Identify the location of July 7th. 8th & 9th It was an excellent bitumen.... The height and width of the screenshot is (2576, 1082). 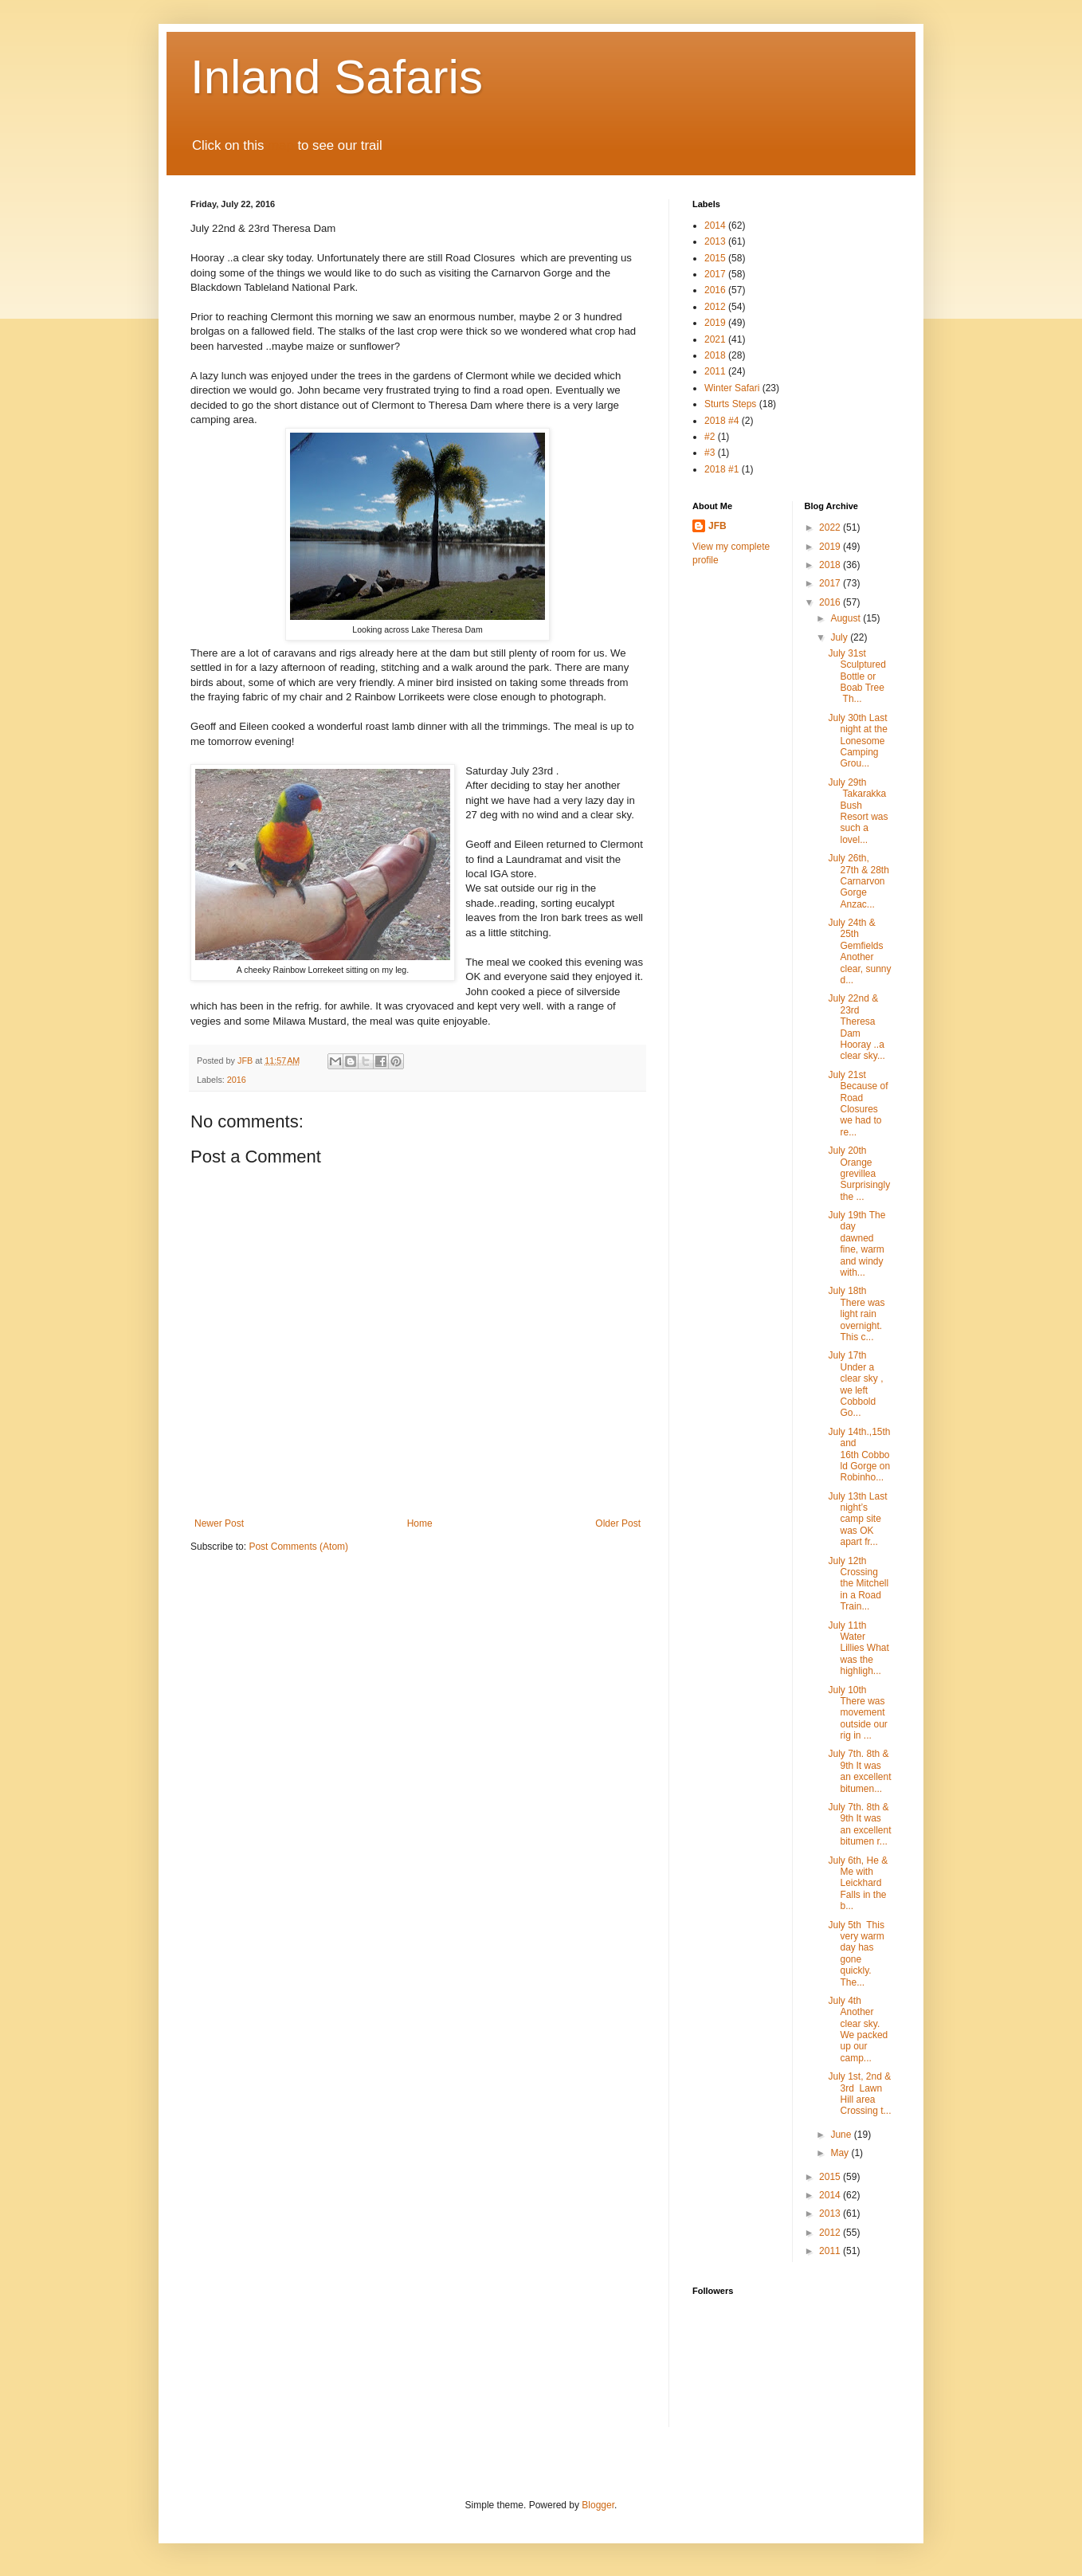
(859, 1771).